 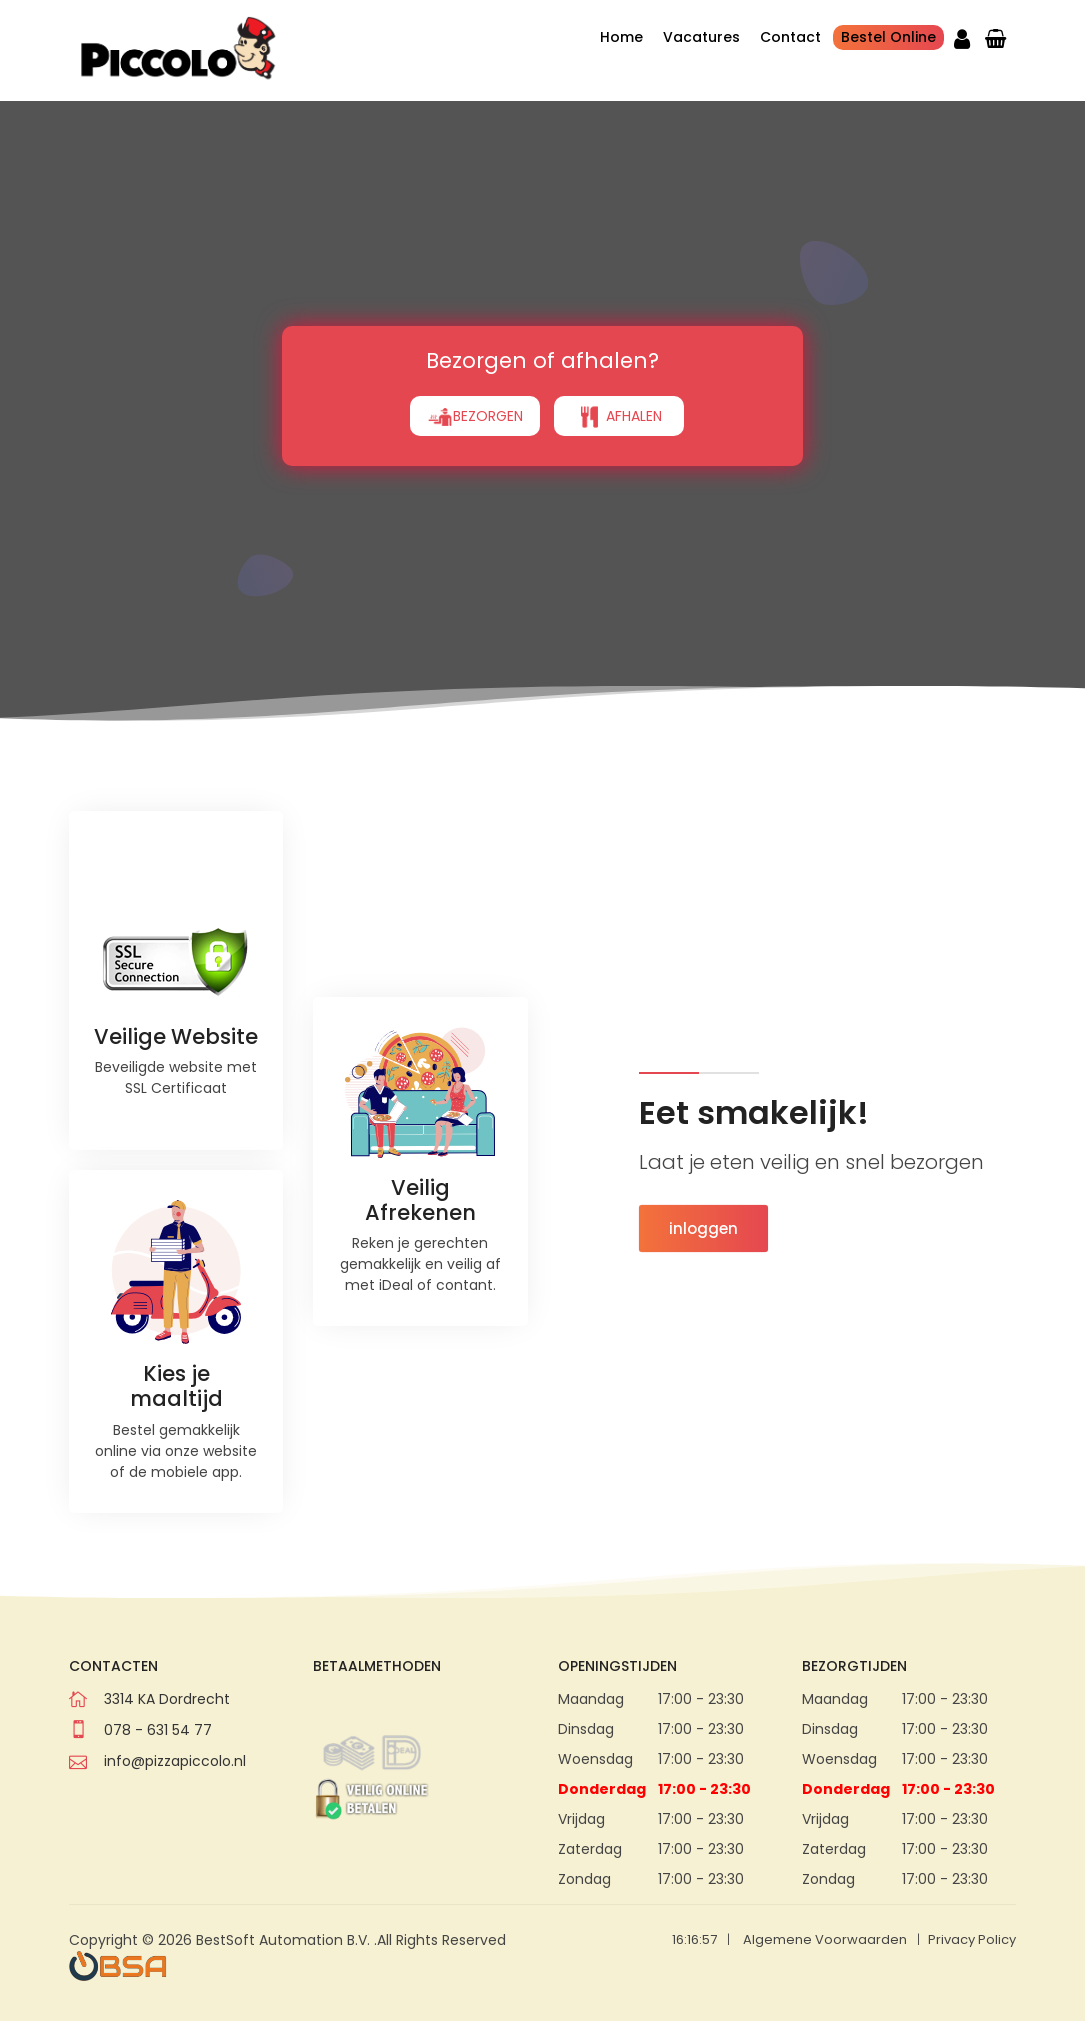 What do you see at coordinates (790, 37) in the screenshot?
I see `Contact` at bounding box center [790, 37].